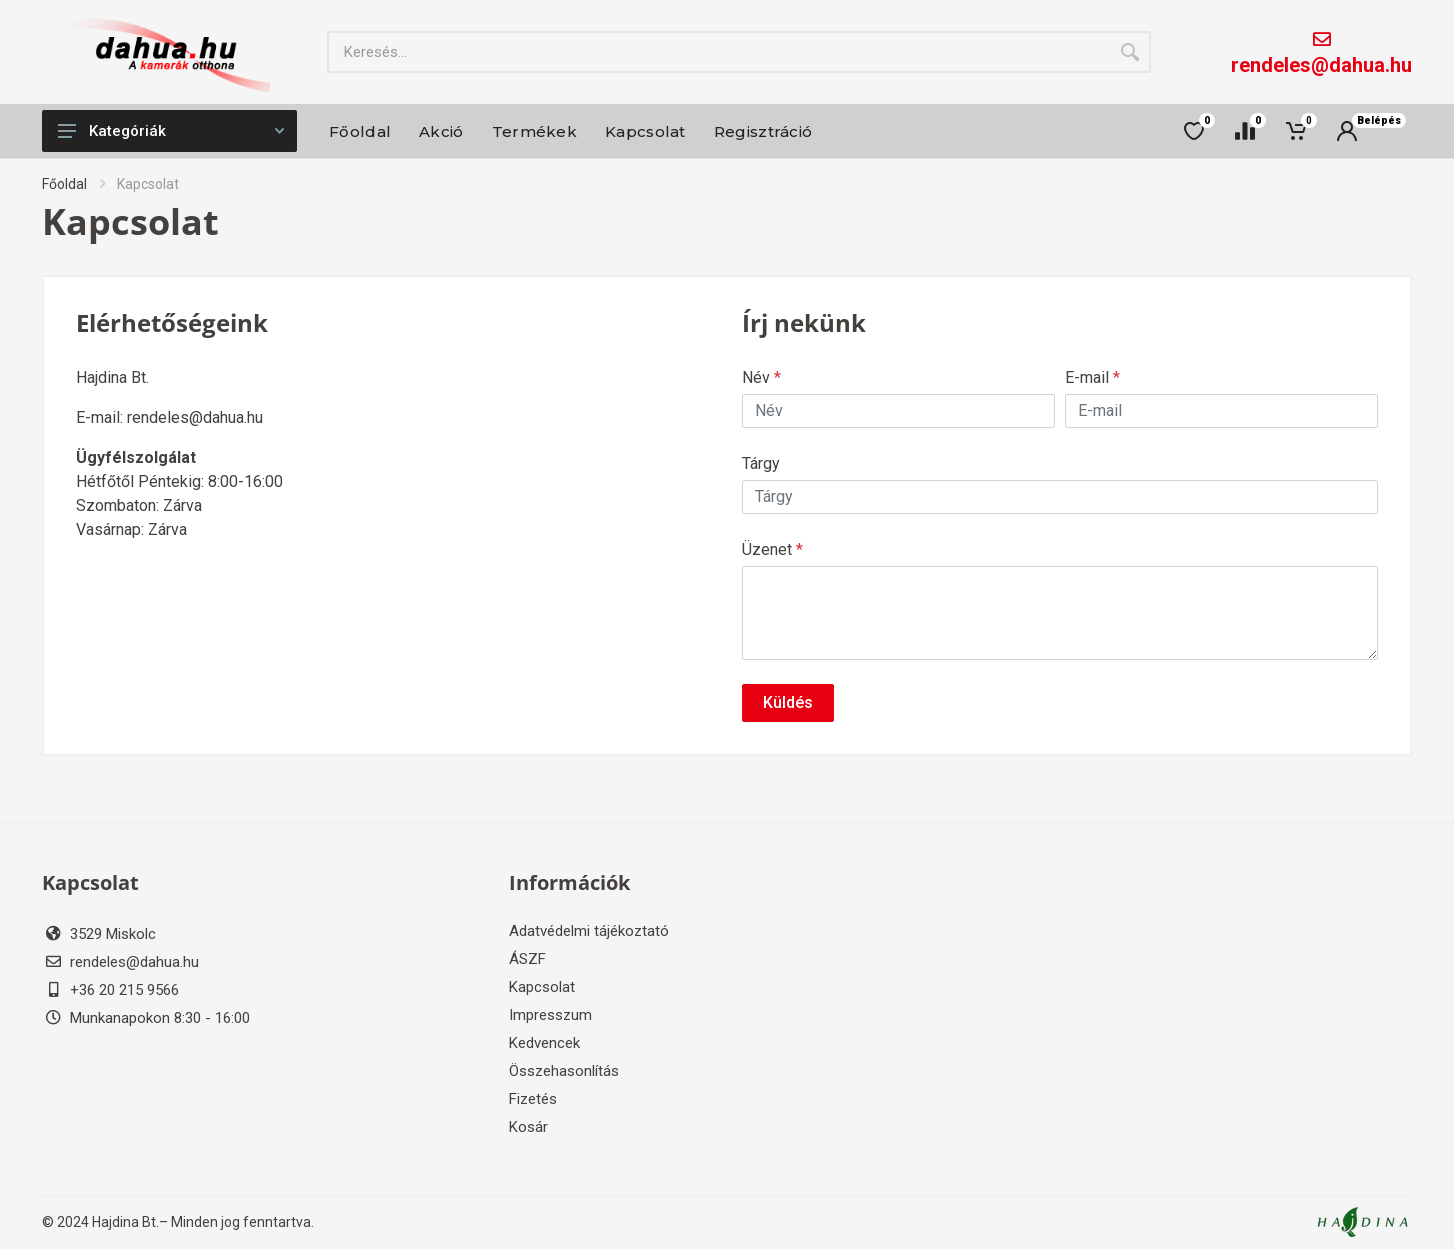 The width and height of the screenshot is (1454, 1249). What do you see at coordinates (171, 131) in the screenshot?
I see `Kategóriák` at bounding box center [171, 131].